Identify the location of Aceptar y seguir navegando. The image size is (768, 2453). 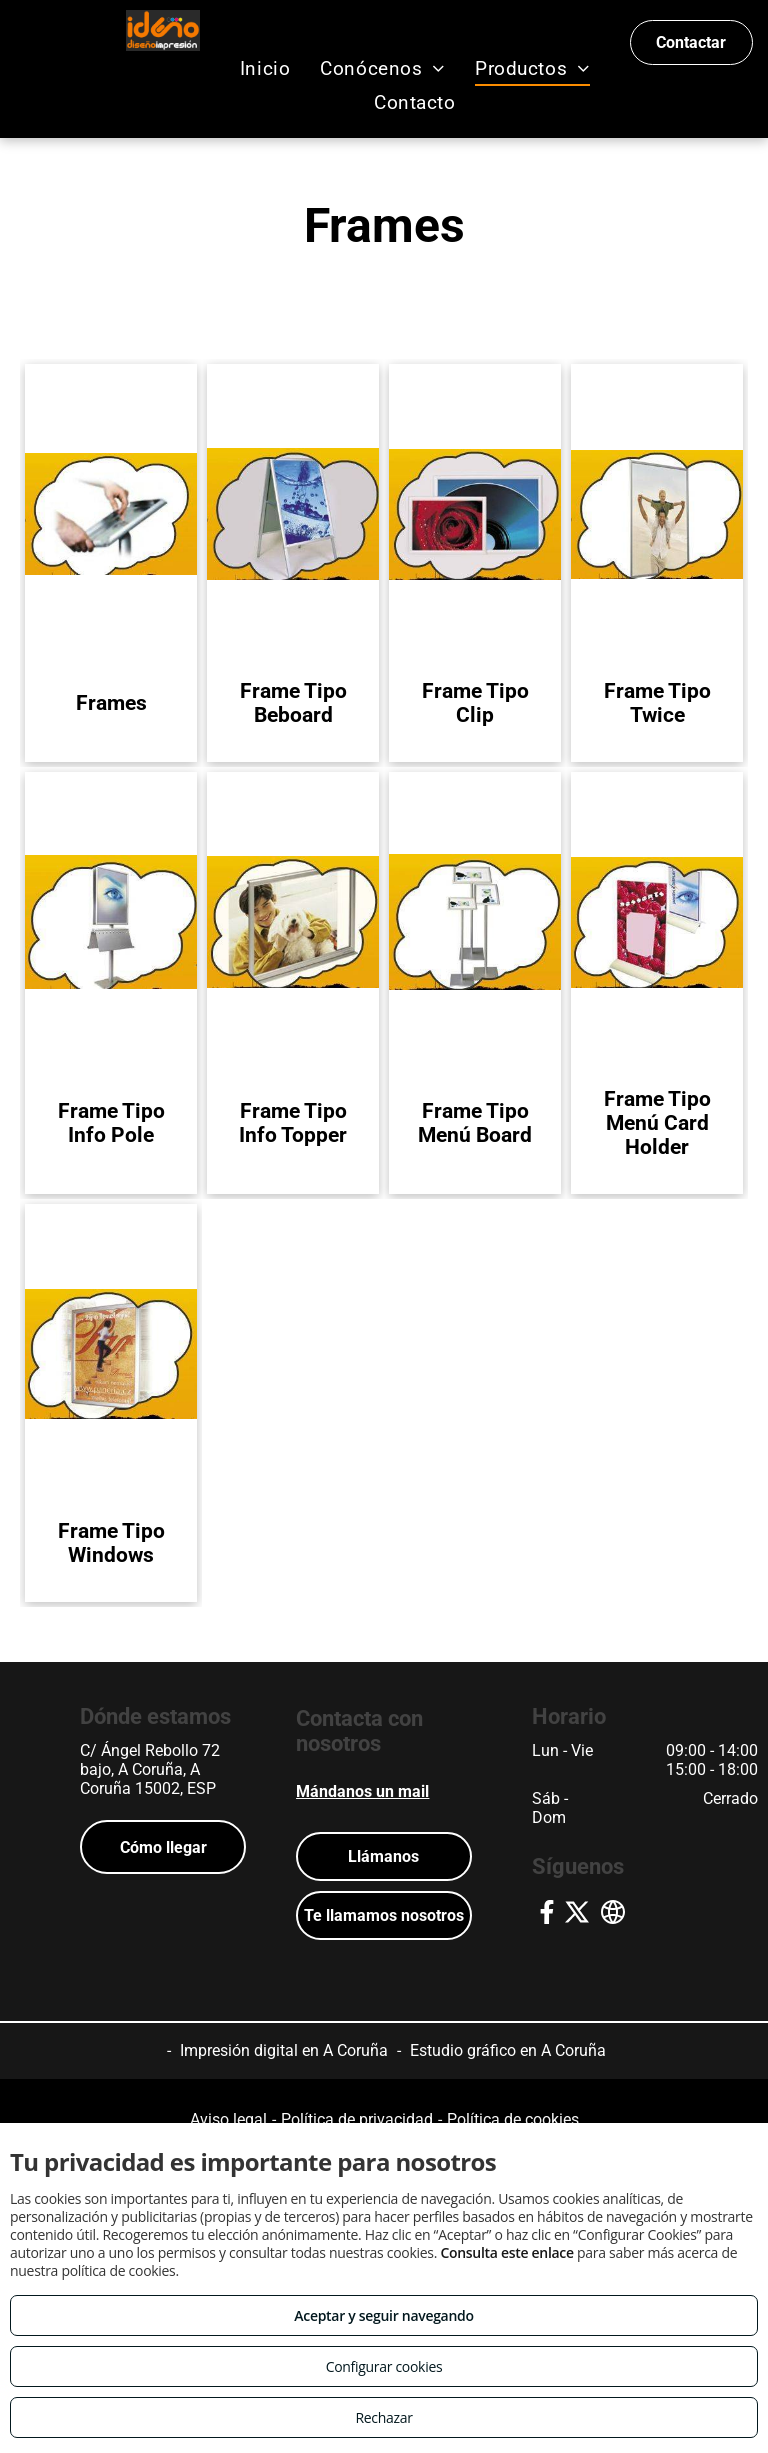
(383, 2315).